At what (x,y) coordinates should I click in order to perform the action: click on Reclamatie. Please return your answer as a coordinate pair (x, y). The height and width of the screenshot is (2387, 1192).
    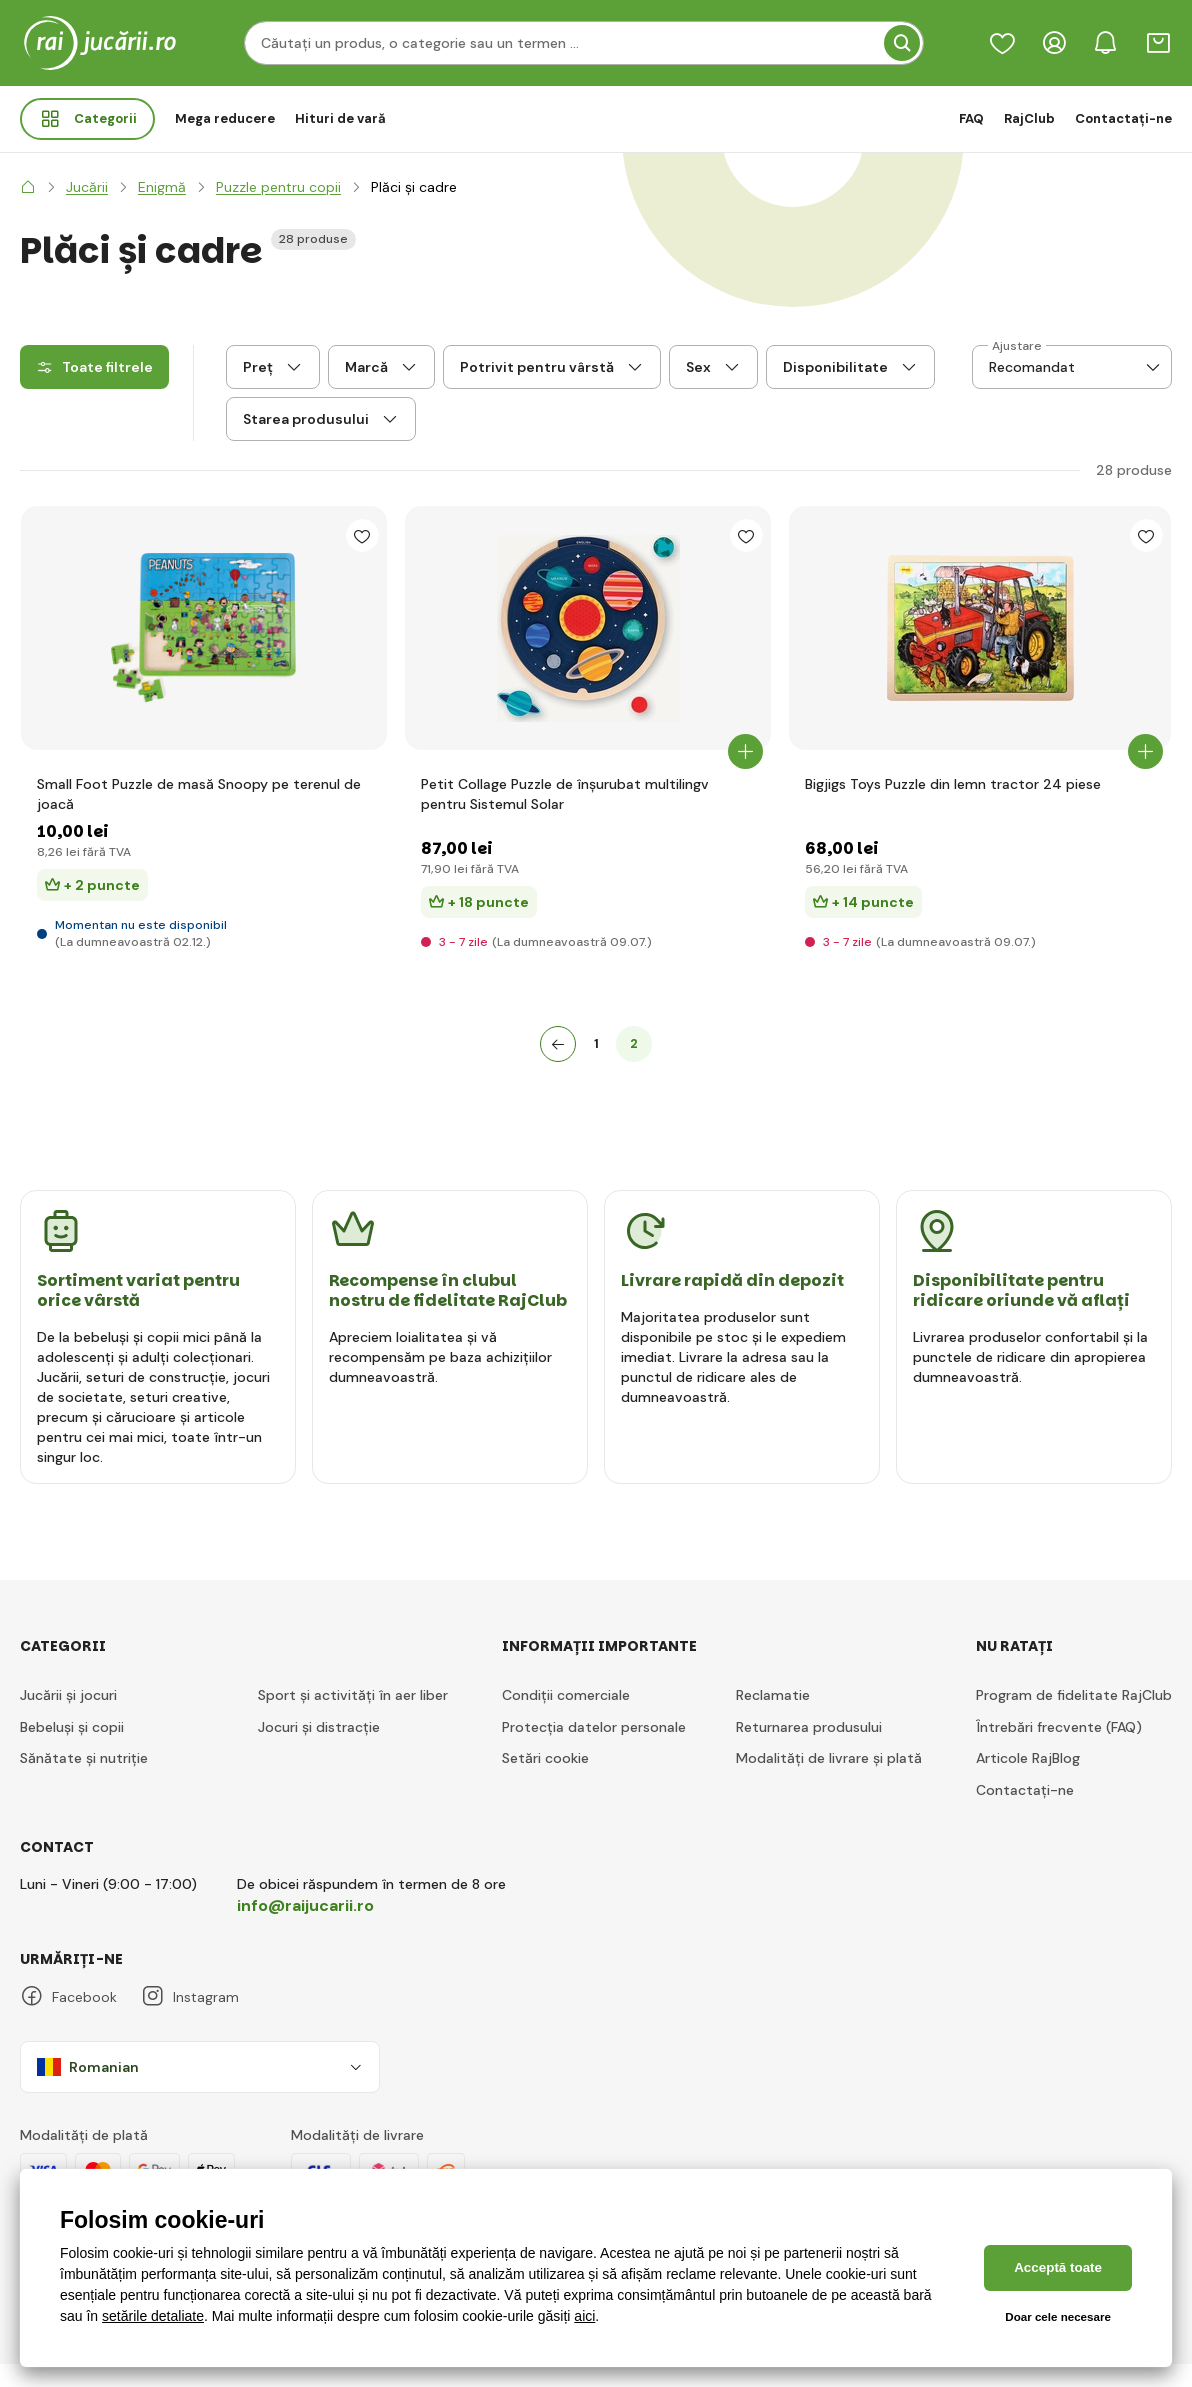
    Looking at the image, I should click on (773, 1718).